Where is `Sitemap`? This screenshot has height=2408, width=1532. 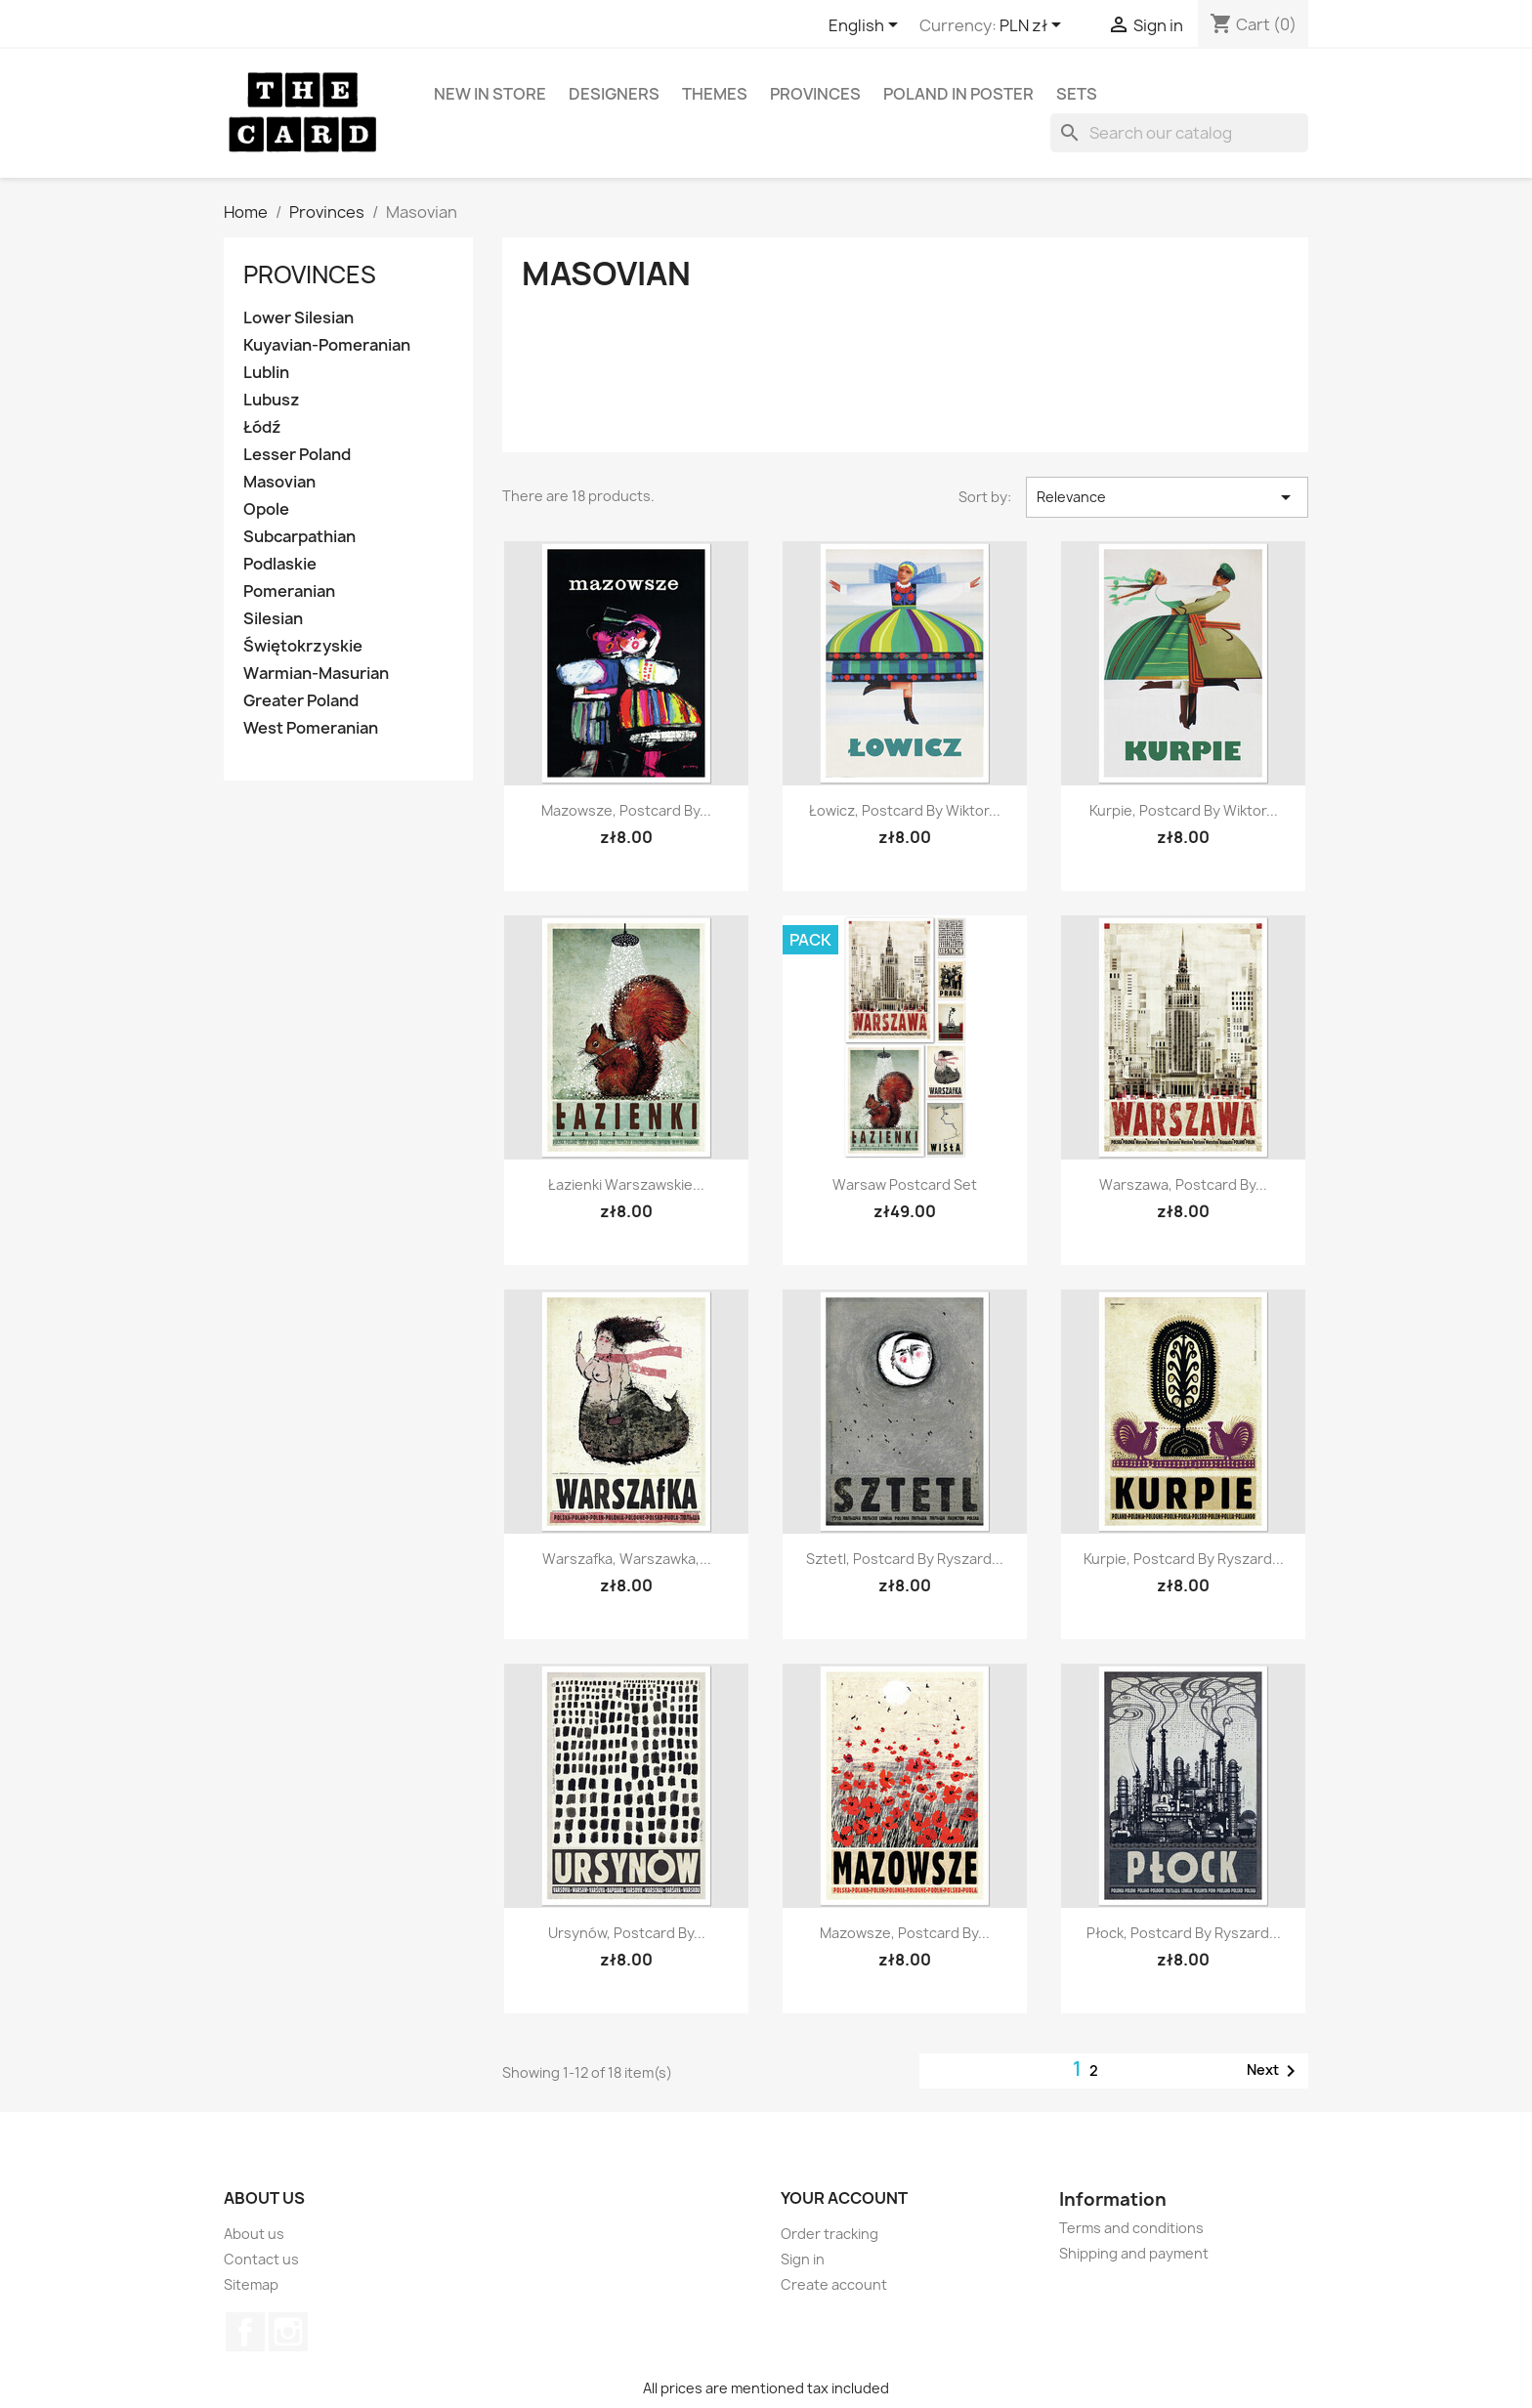 Sitemap is located at coordinates (251, 2284).